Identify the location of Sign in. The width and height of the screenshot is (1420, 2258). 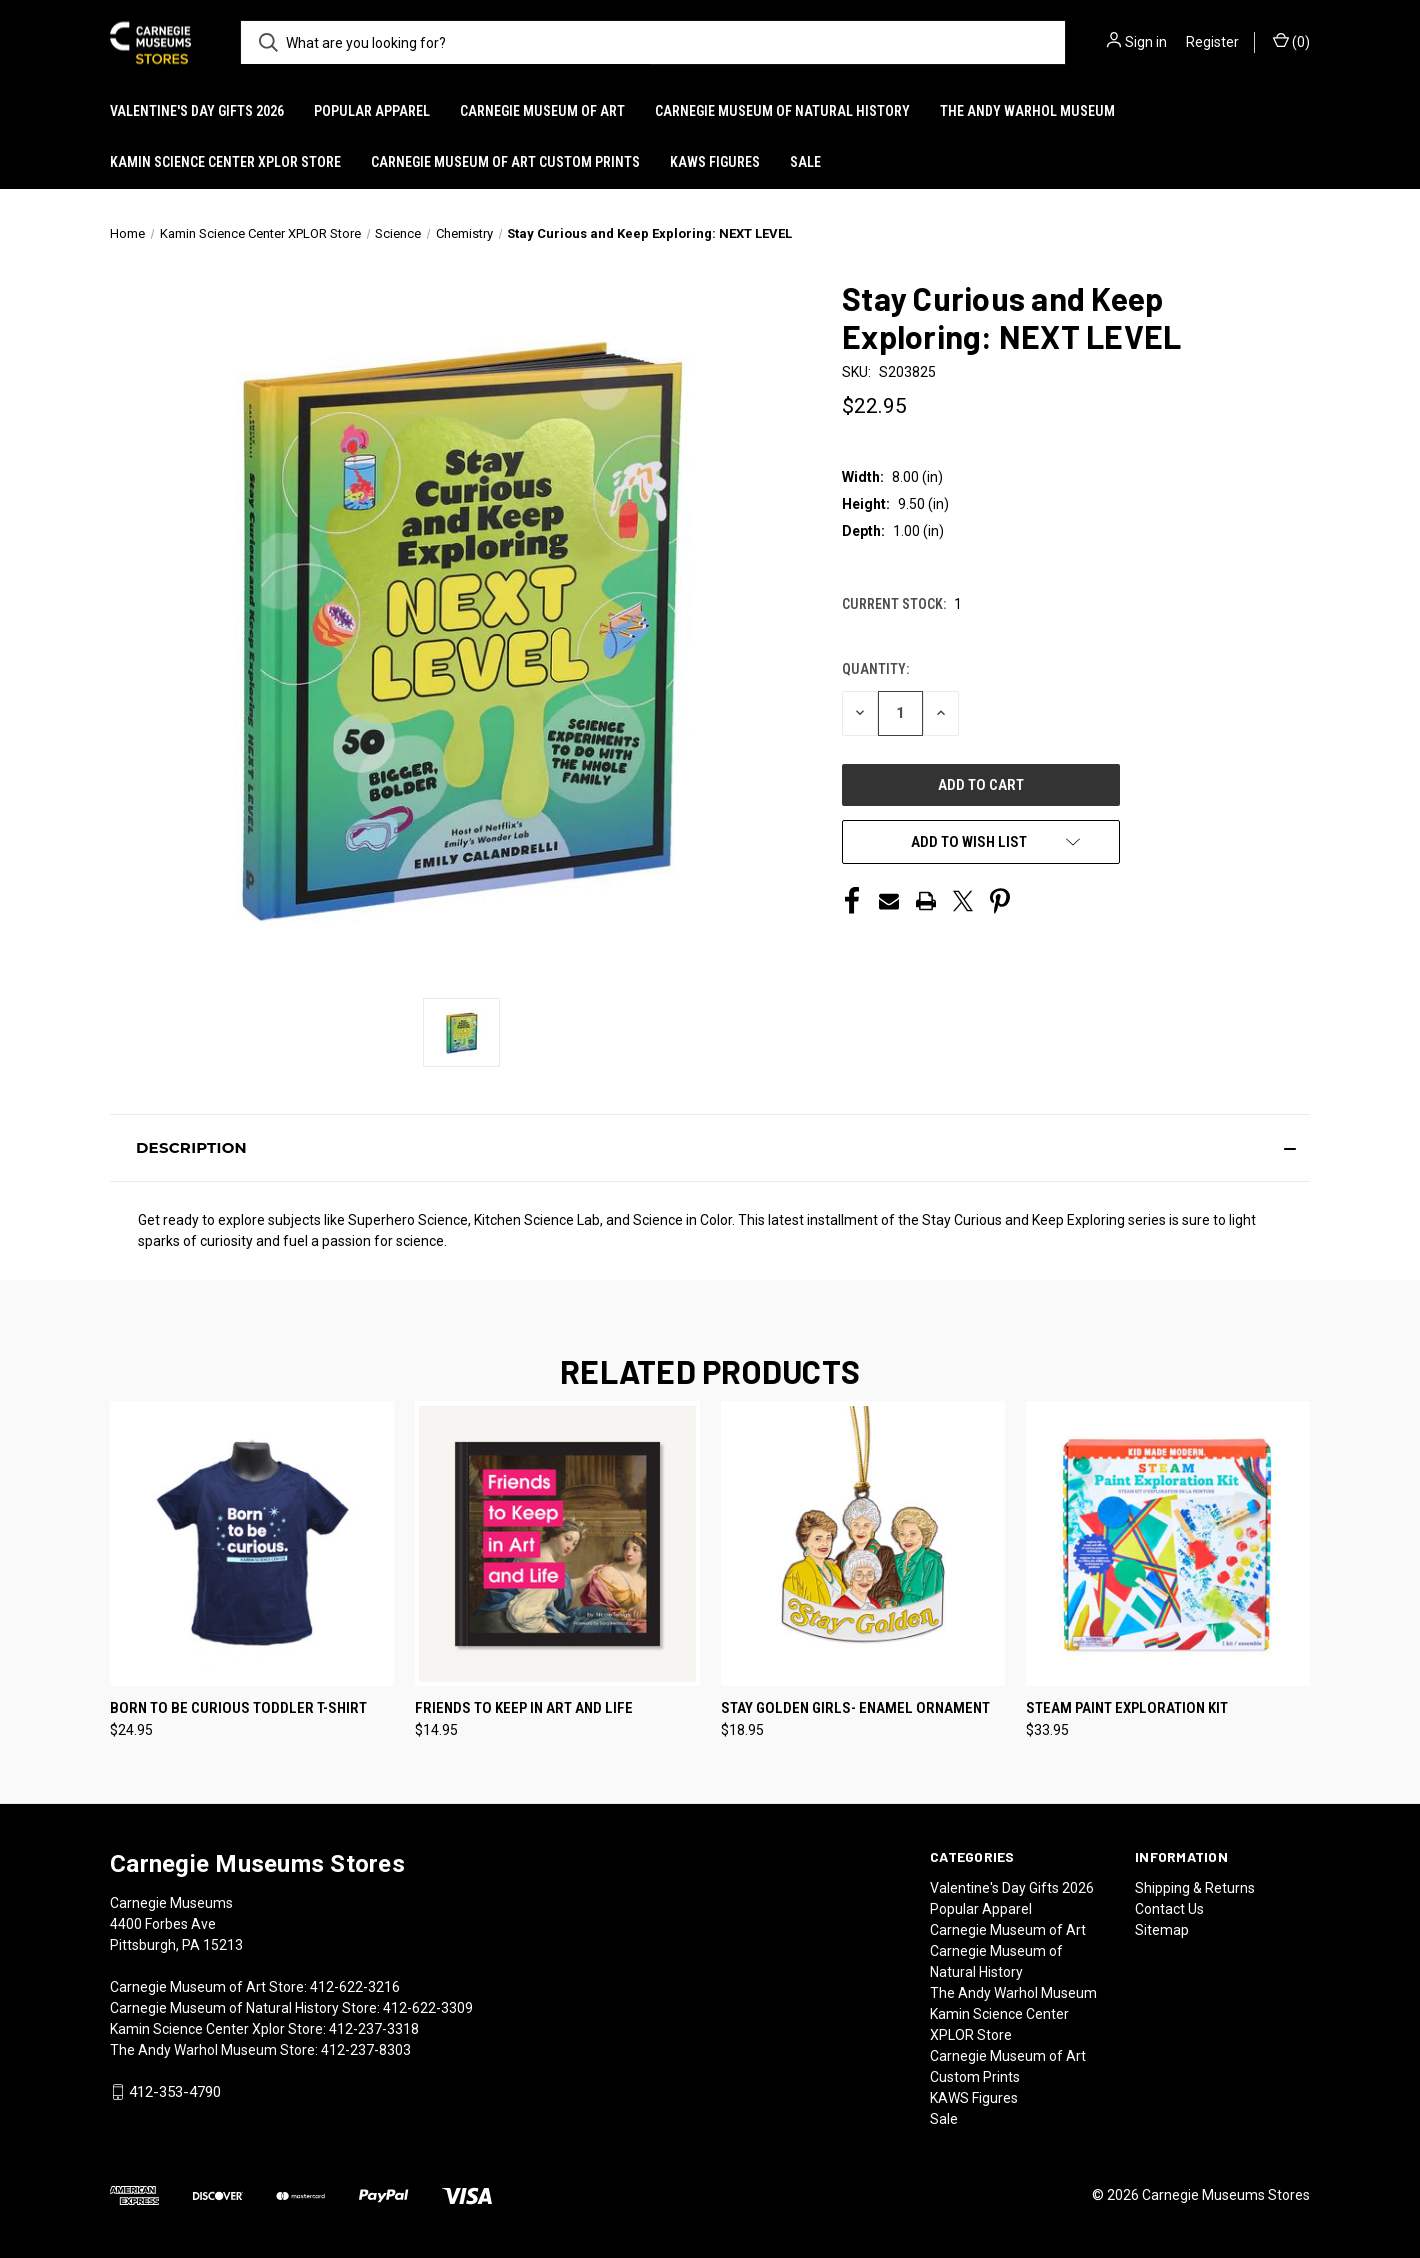
(1146, 42).